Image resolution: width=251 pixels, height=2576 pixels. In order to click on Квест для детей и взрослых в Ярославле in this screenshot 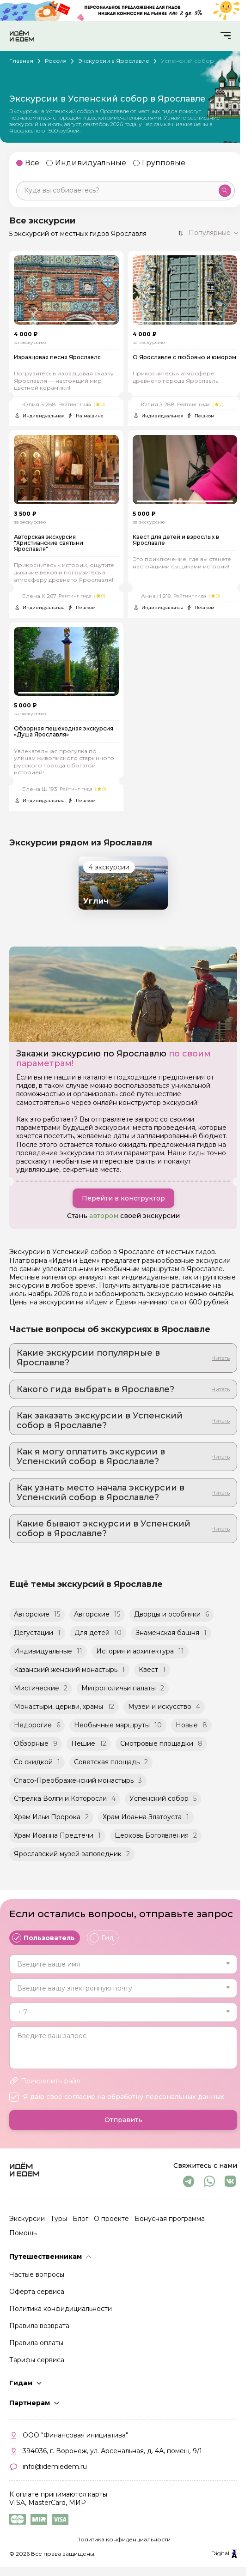, I will do `click(176, 542)`.